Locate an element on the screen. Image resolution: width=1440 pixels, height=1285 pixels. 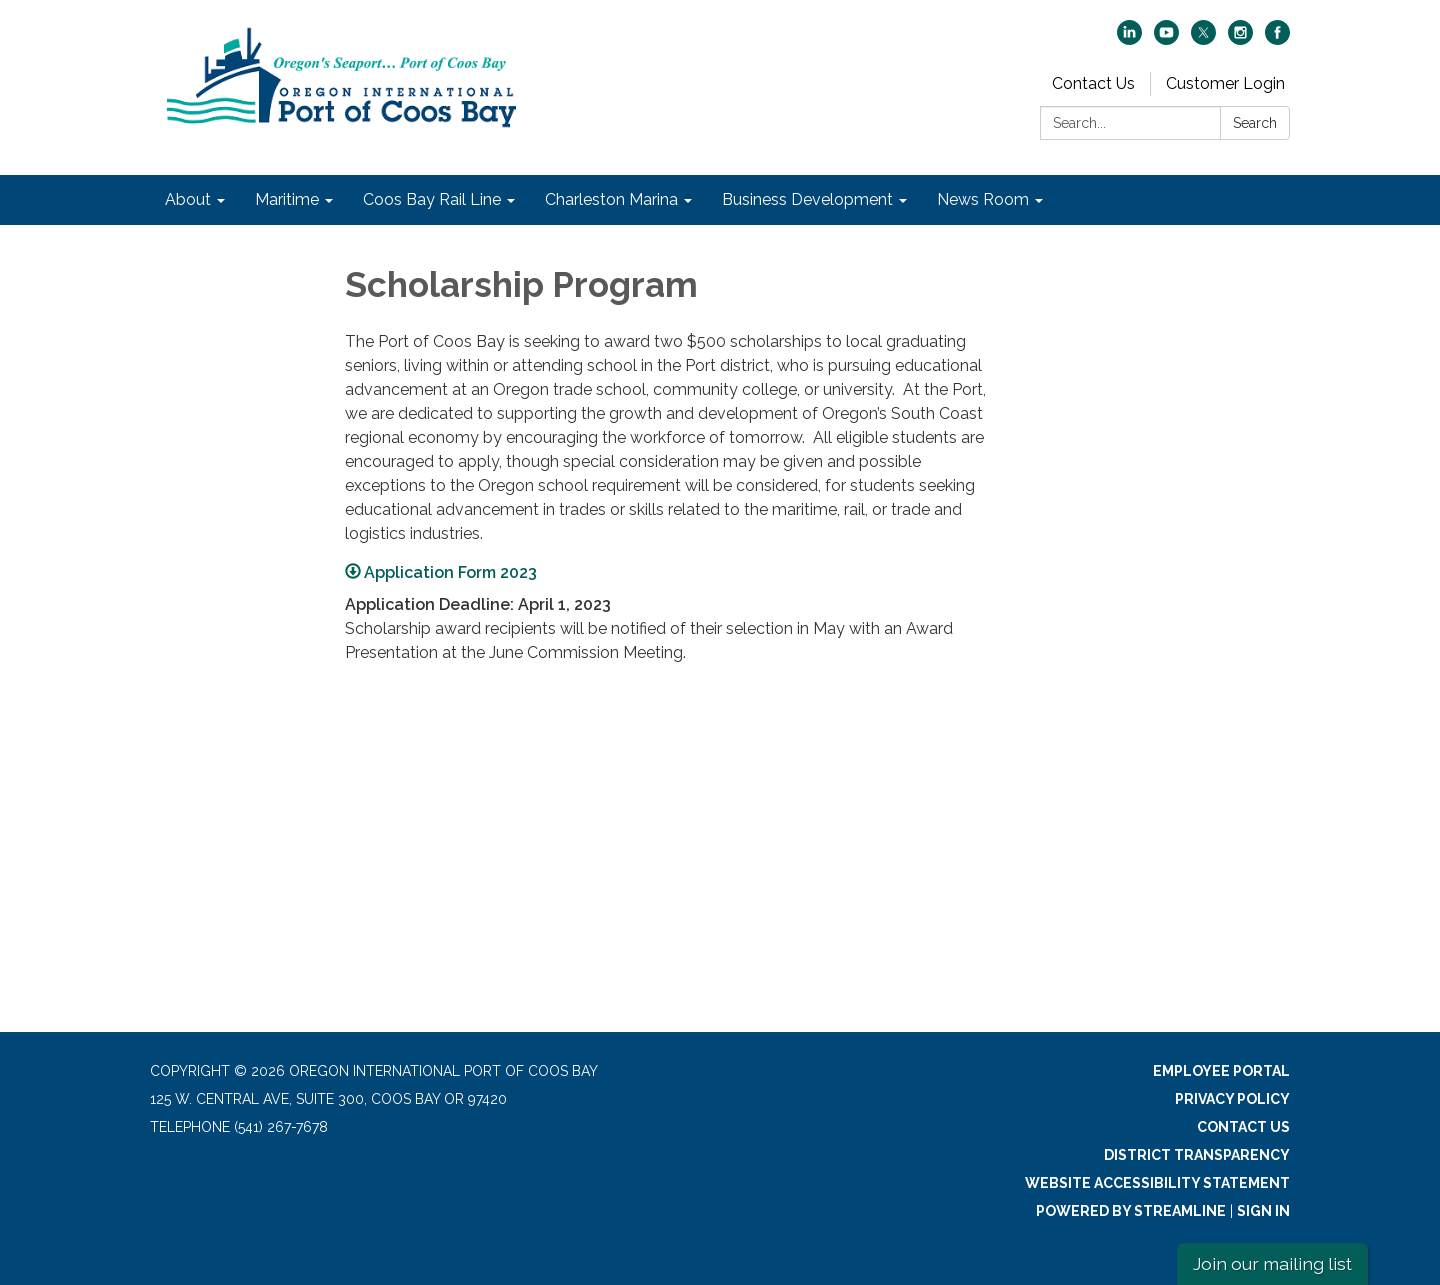
About [menuitem] is located at coordinates (188, 199).